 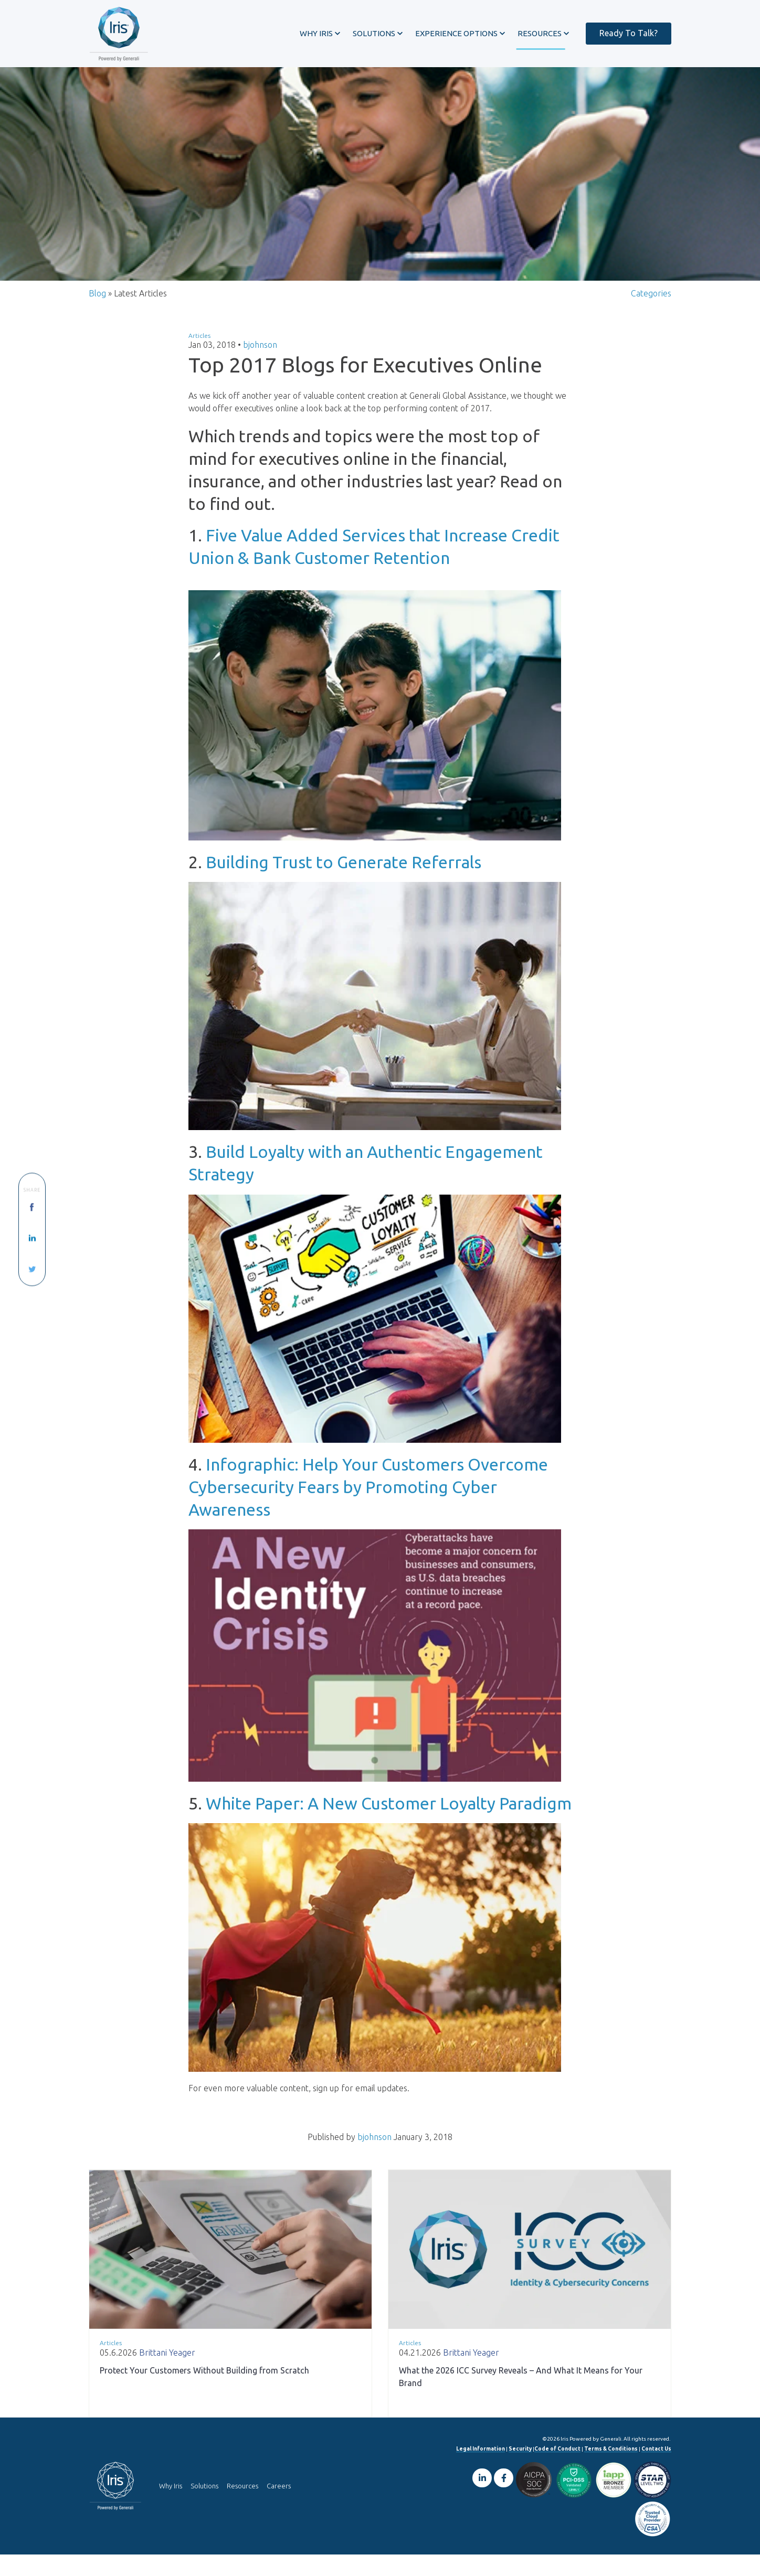 What do you see at coordinates (628, 32) in the screenshot?
I see `Ready To Talk?` at bounding box center [628, 32].